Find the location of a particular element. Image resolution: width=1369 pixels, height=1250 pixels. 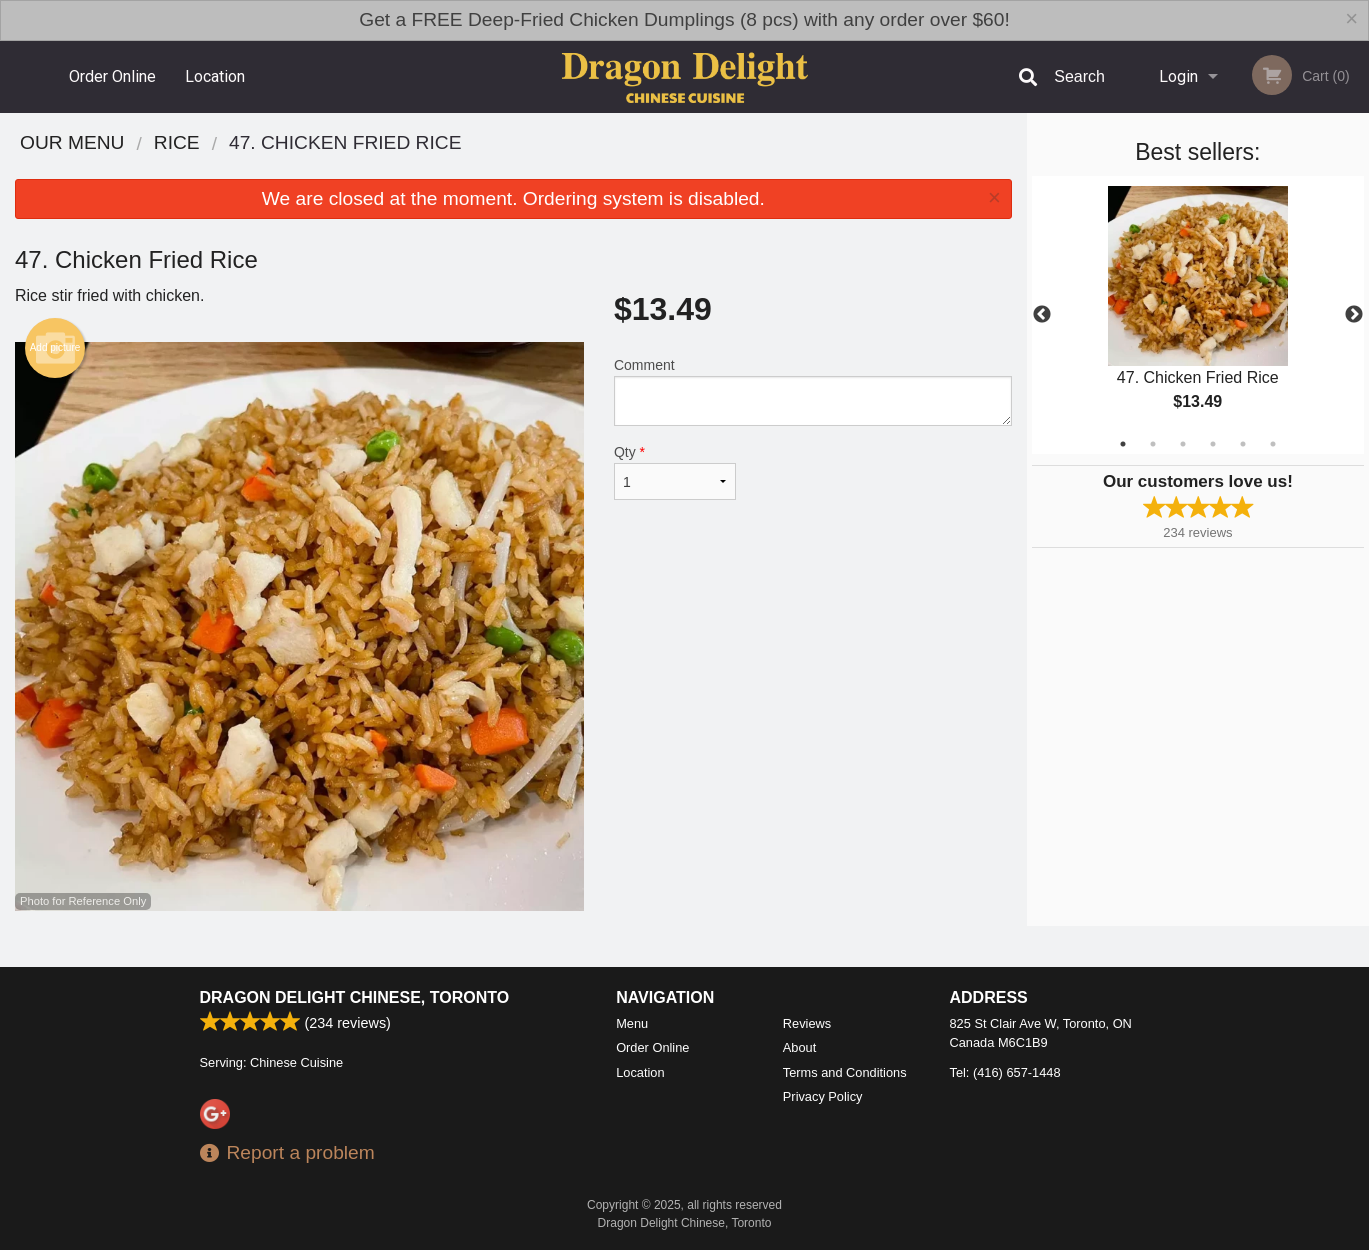

4 [tab] is located at coordinates (1213, 444).